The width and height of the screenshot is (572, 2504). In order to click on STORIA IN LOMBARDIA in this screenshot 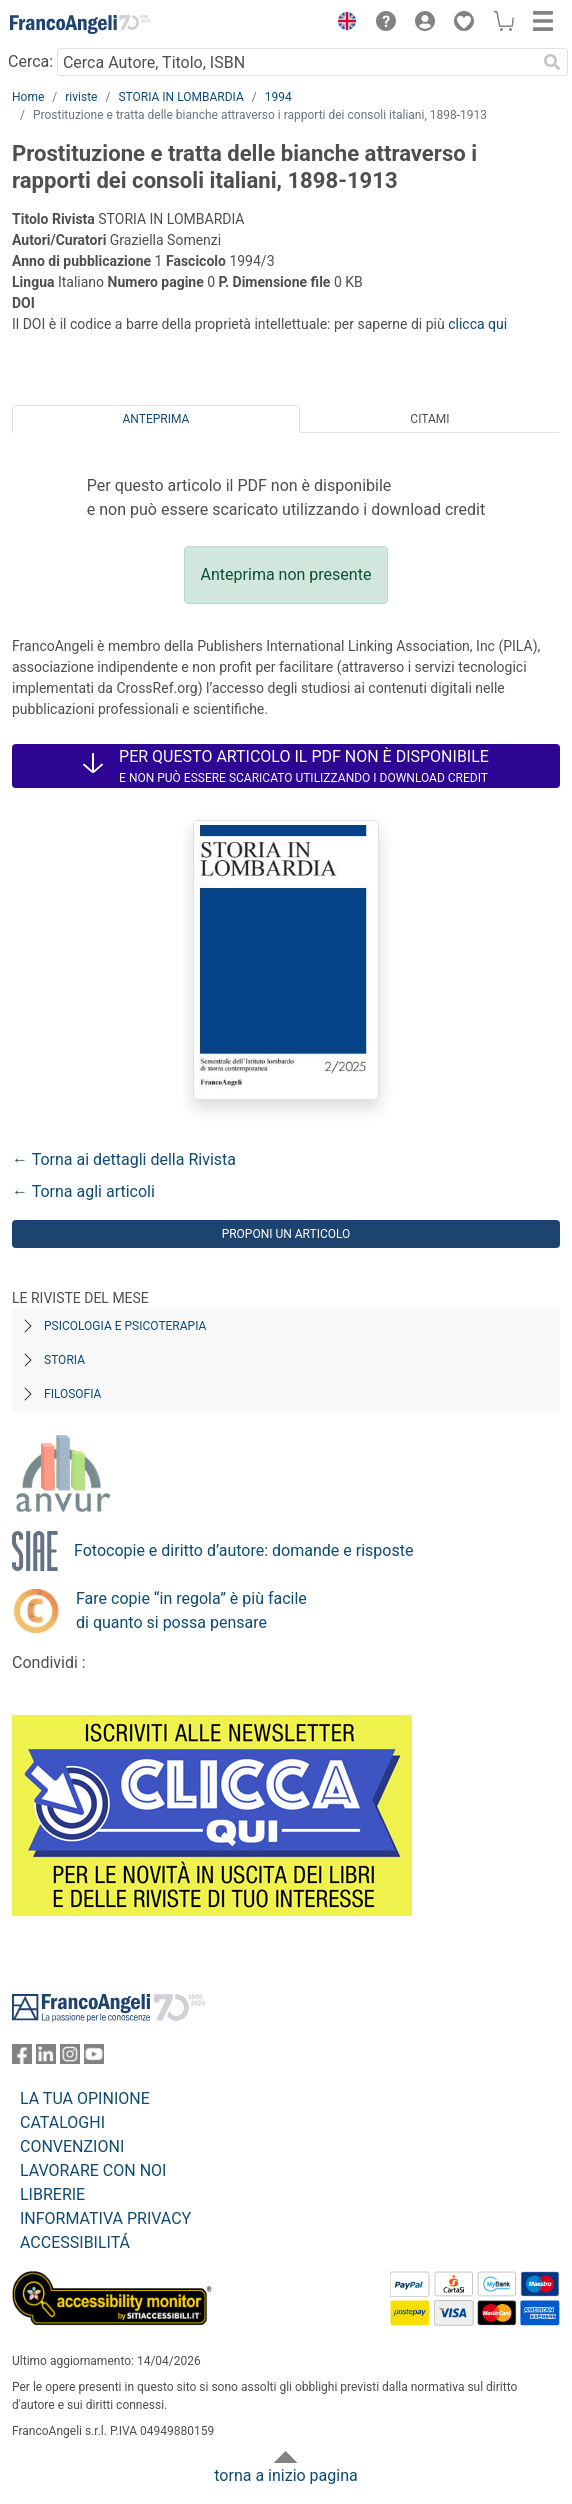, I will do `click(180, 97)`.